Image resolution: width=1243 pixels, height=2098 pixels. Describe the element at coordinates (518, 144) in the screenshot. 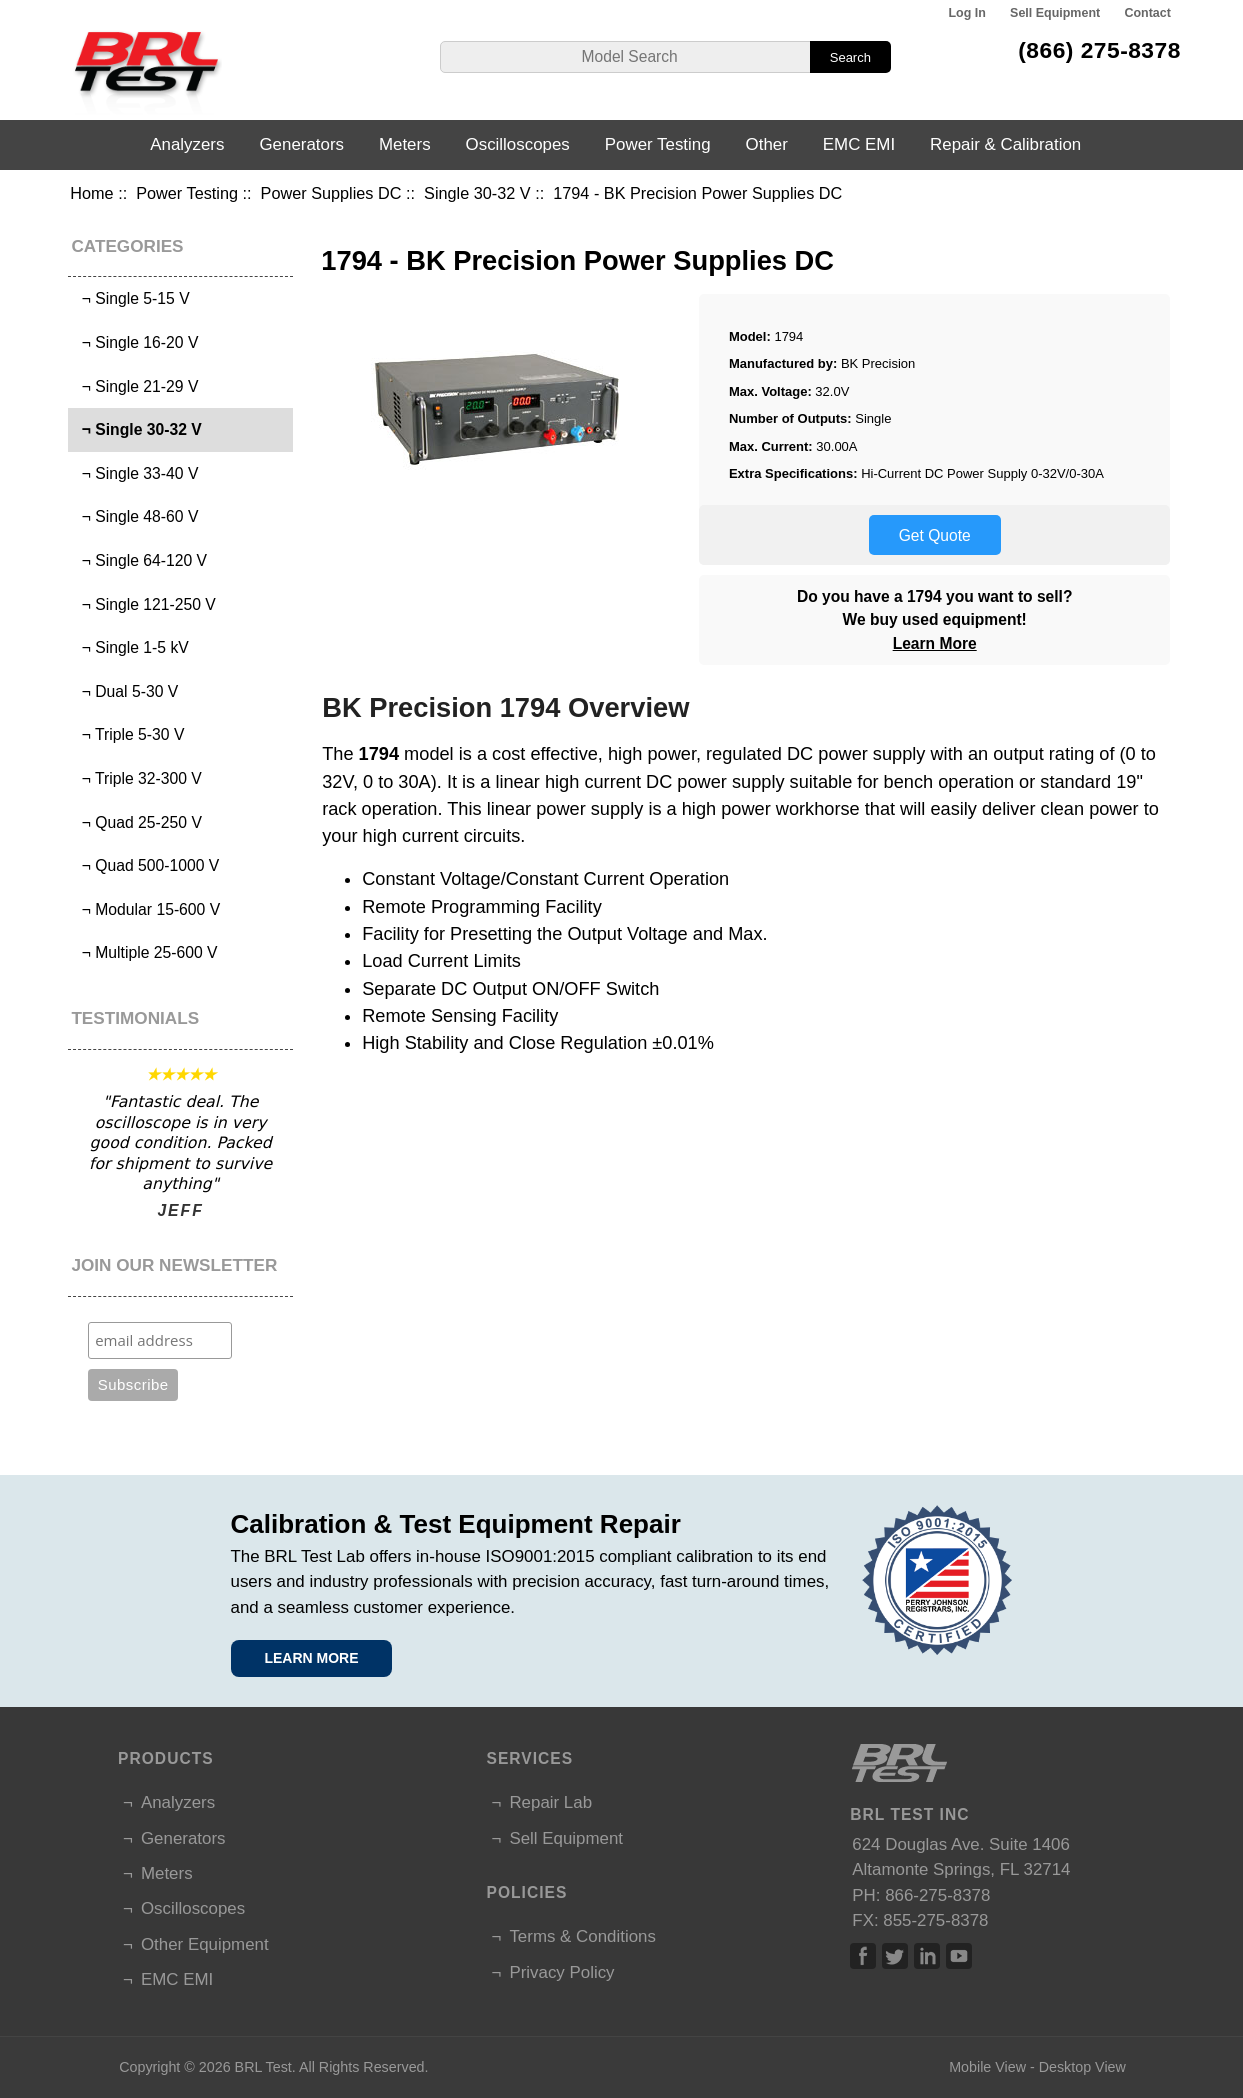

I see `Oscilloscopes` at that location.